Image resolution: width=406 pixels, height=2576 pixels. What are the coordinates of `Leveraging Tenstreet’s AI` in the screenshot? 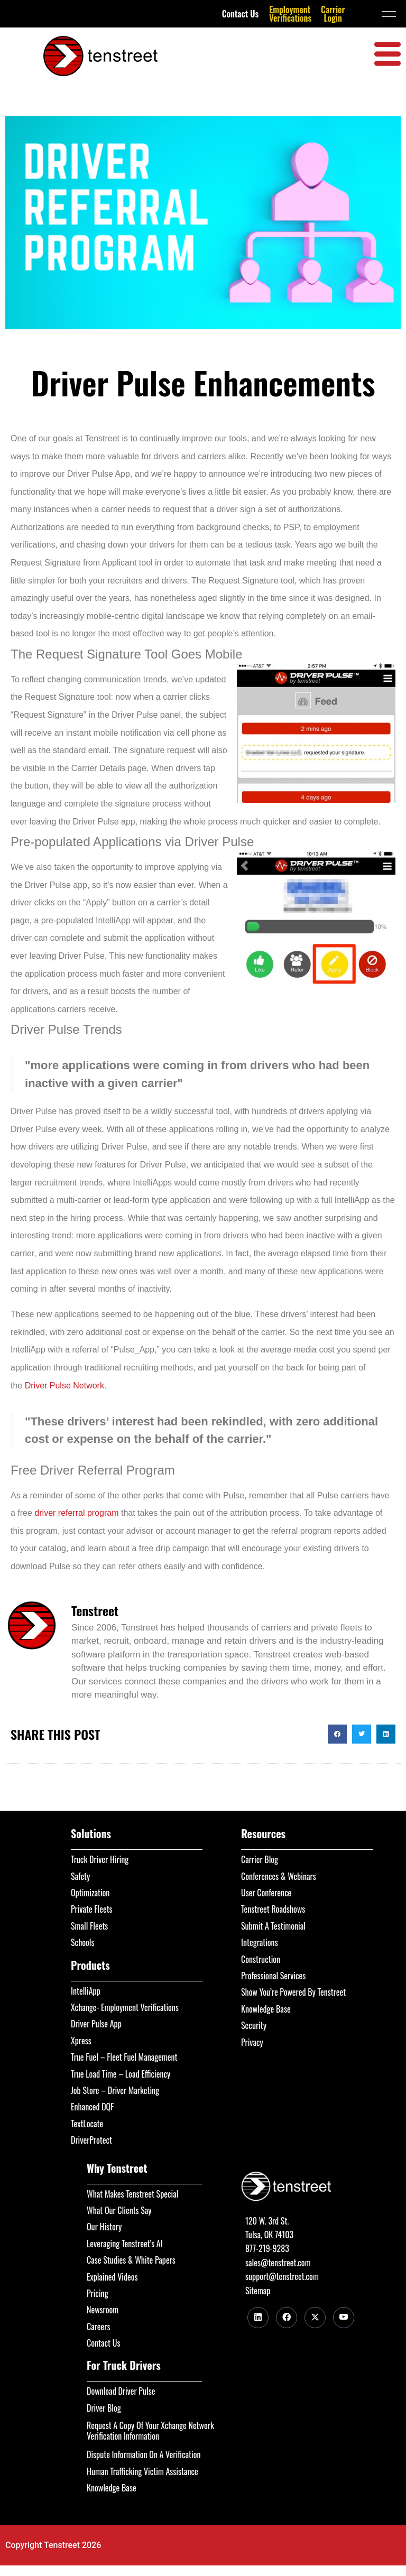 It's located at (125, 2243).